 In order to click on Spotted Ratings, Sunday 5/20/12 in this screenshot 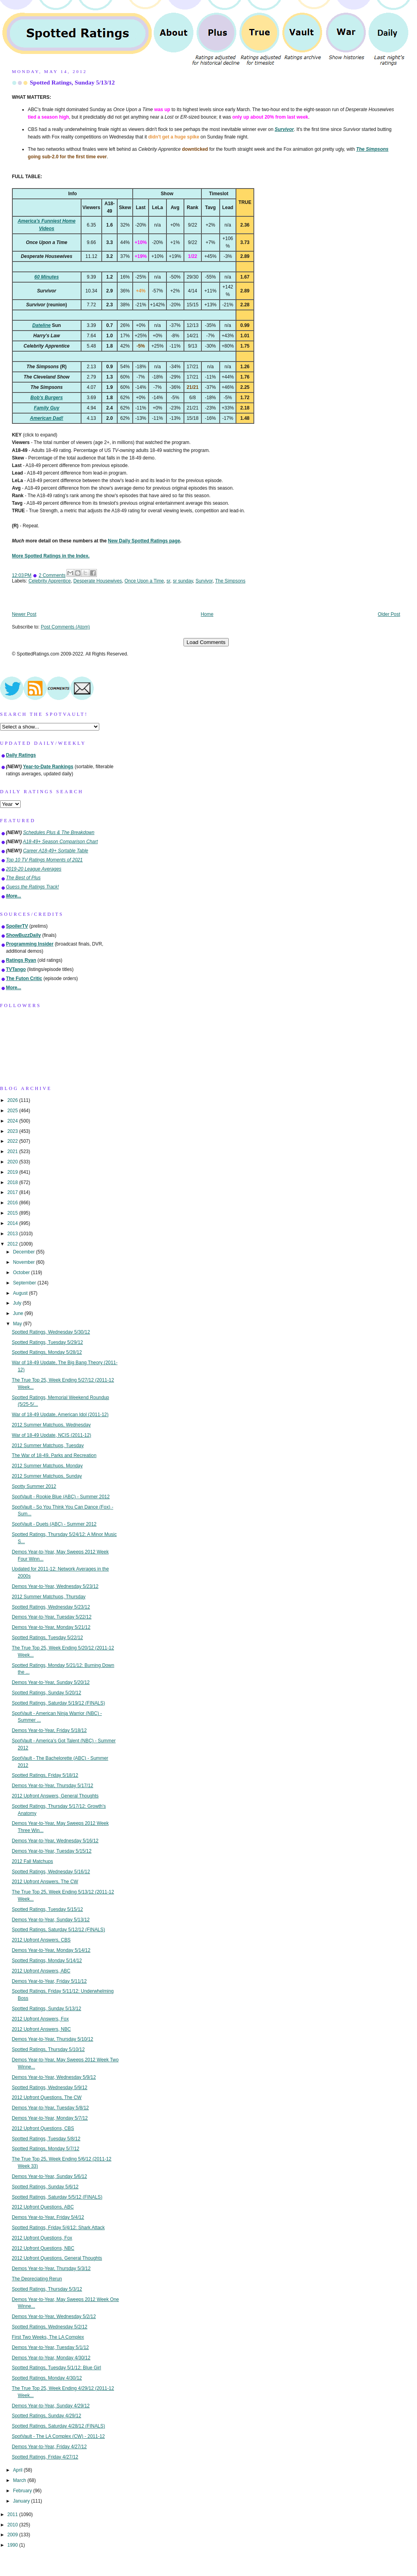, I will do `click(46, 1693)`.